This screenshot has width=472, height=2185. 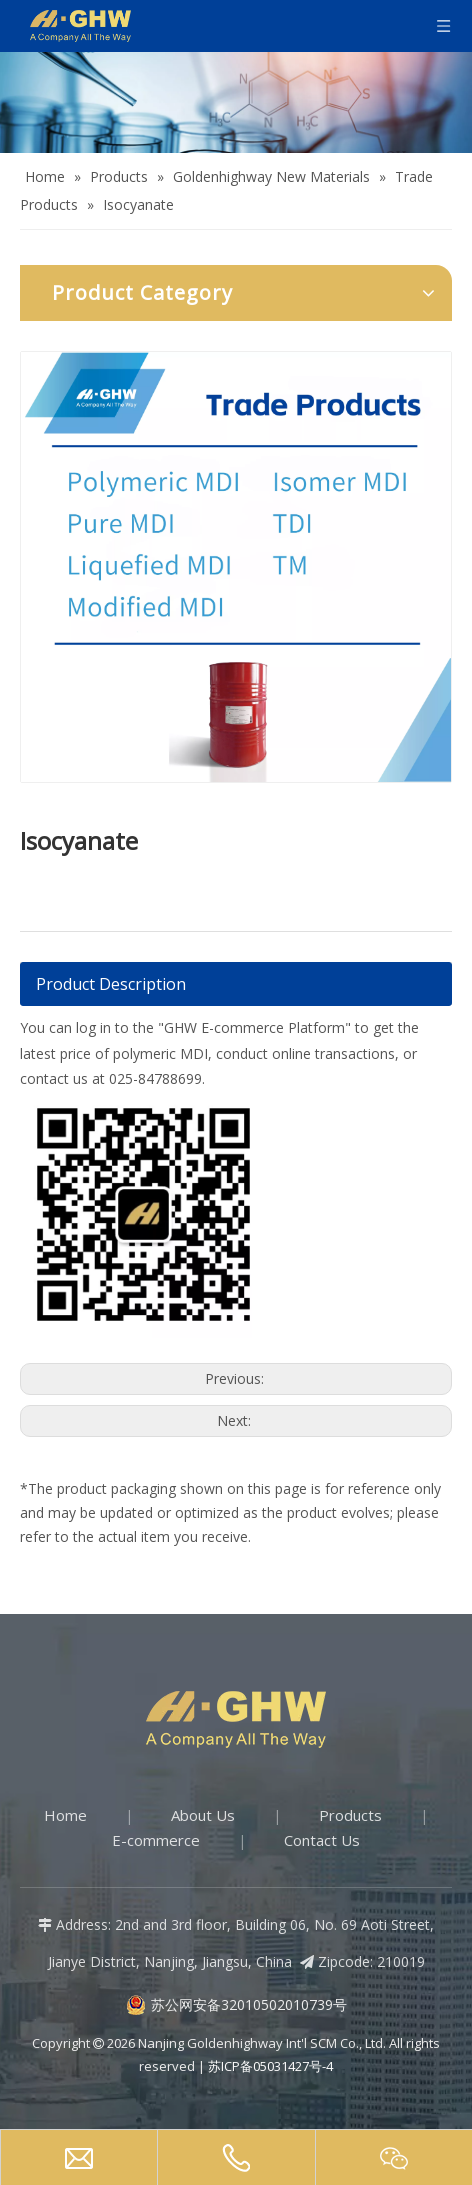 What do you see at coordinates (65, 1815) in the screenshot?
I see `Home` at bounding box center [65, 1815].